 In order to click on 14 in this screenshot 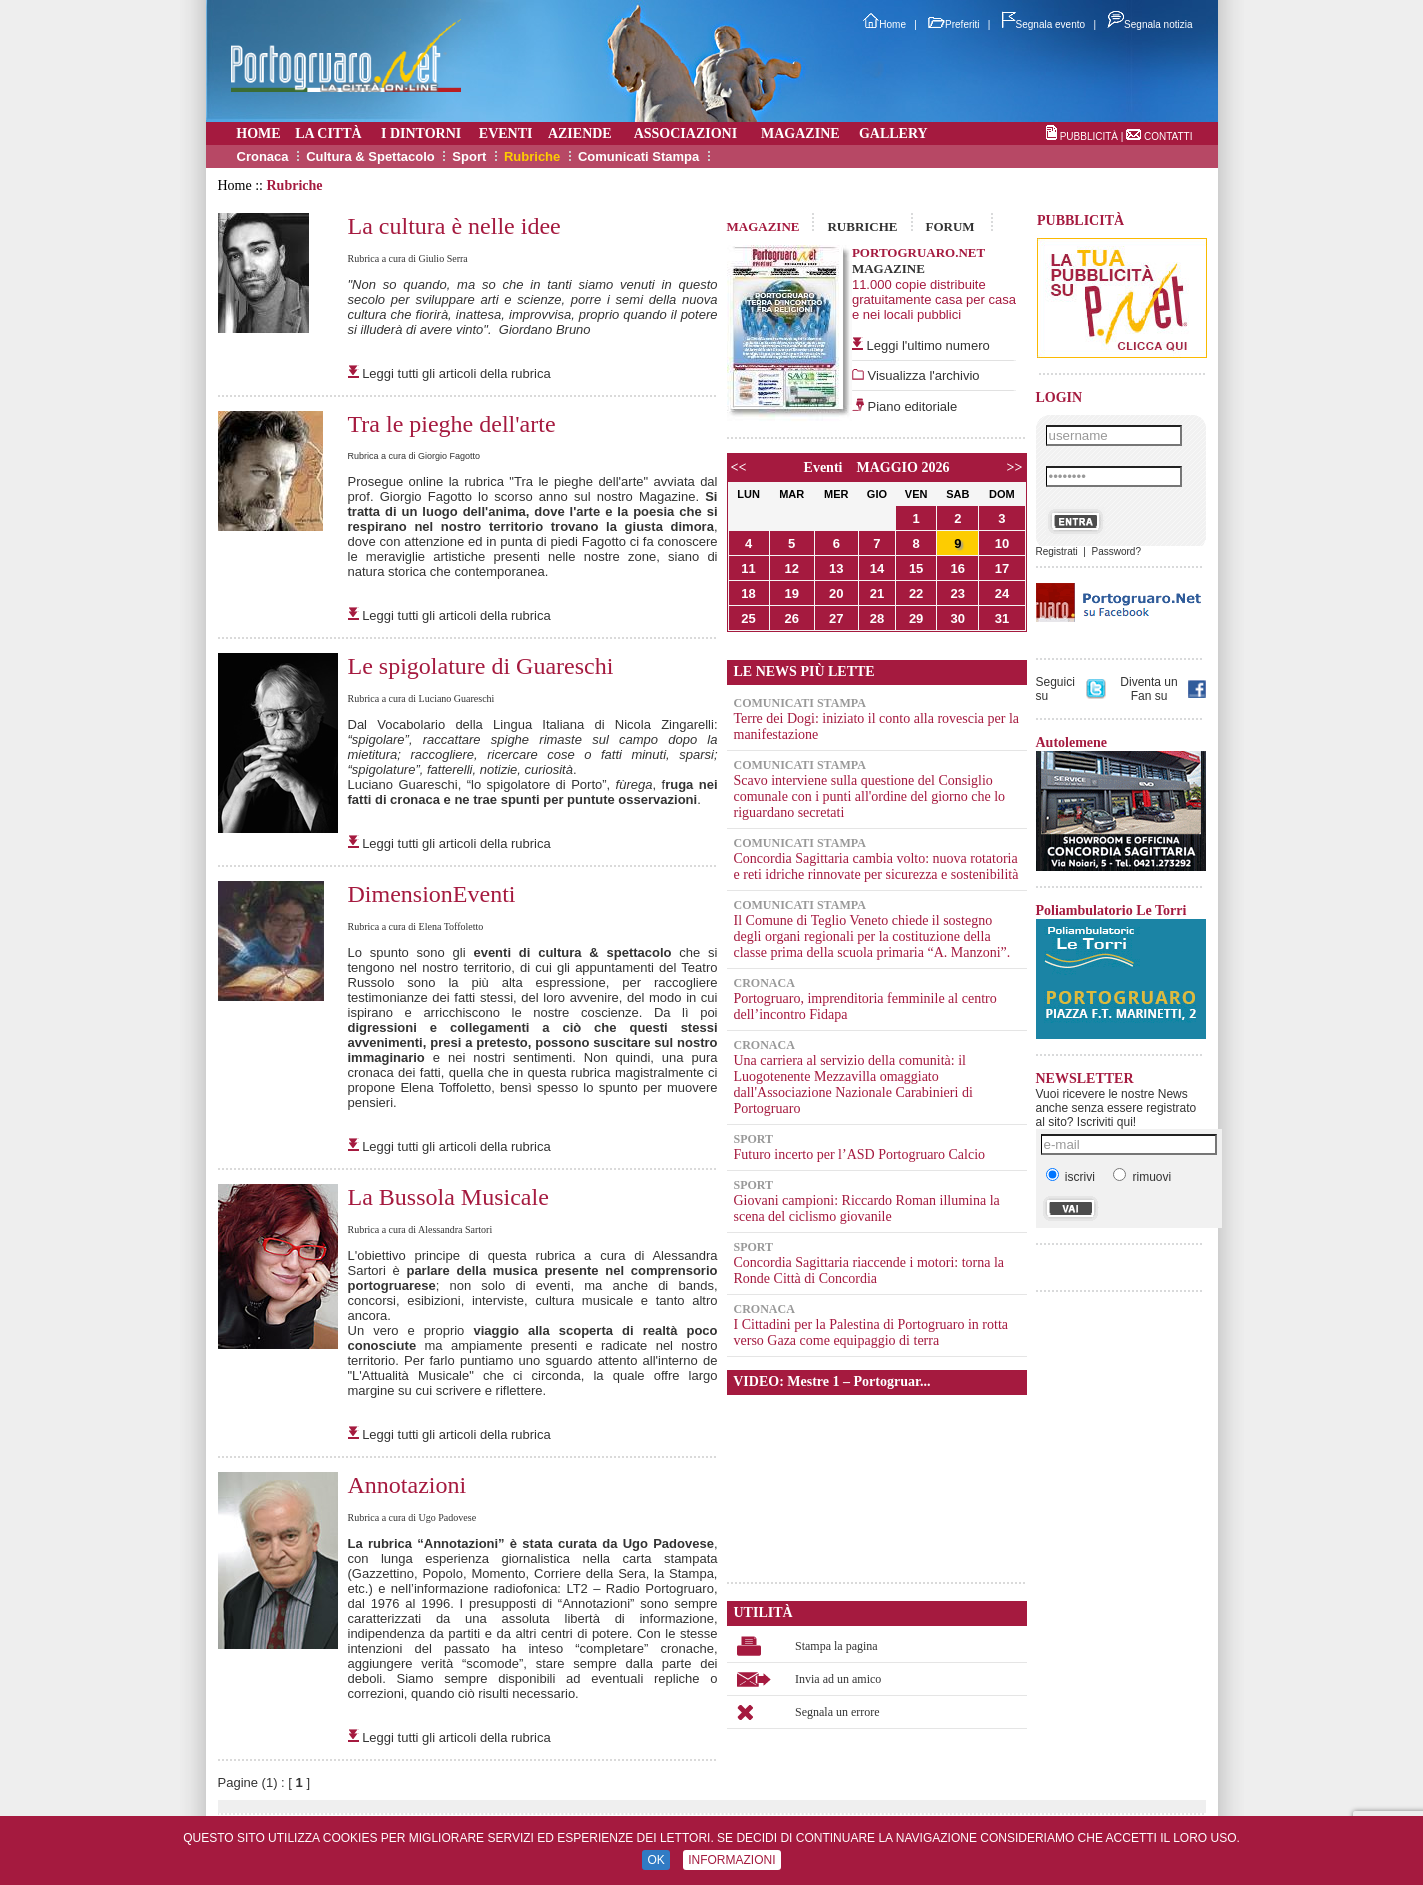, I will do `click(877, 568)`.